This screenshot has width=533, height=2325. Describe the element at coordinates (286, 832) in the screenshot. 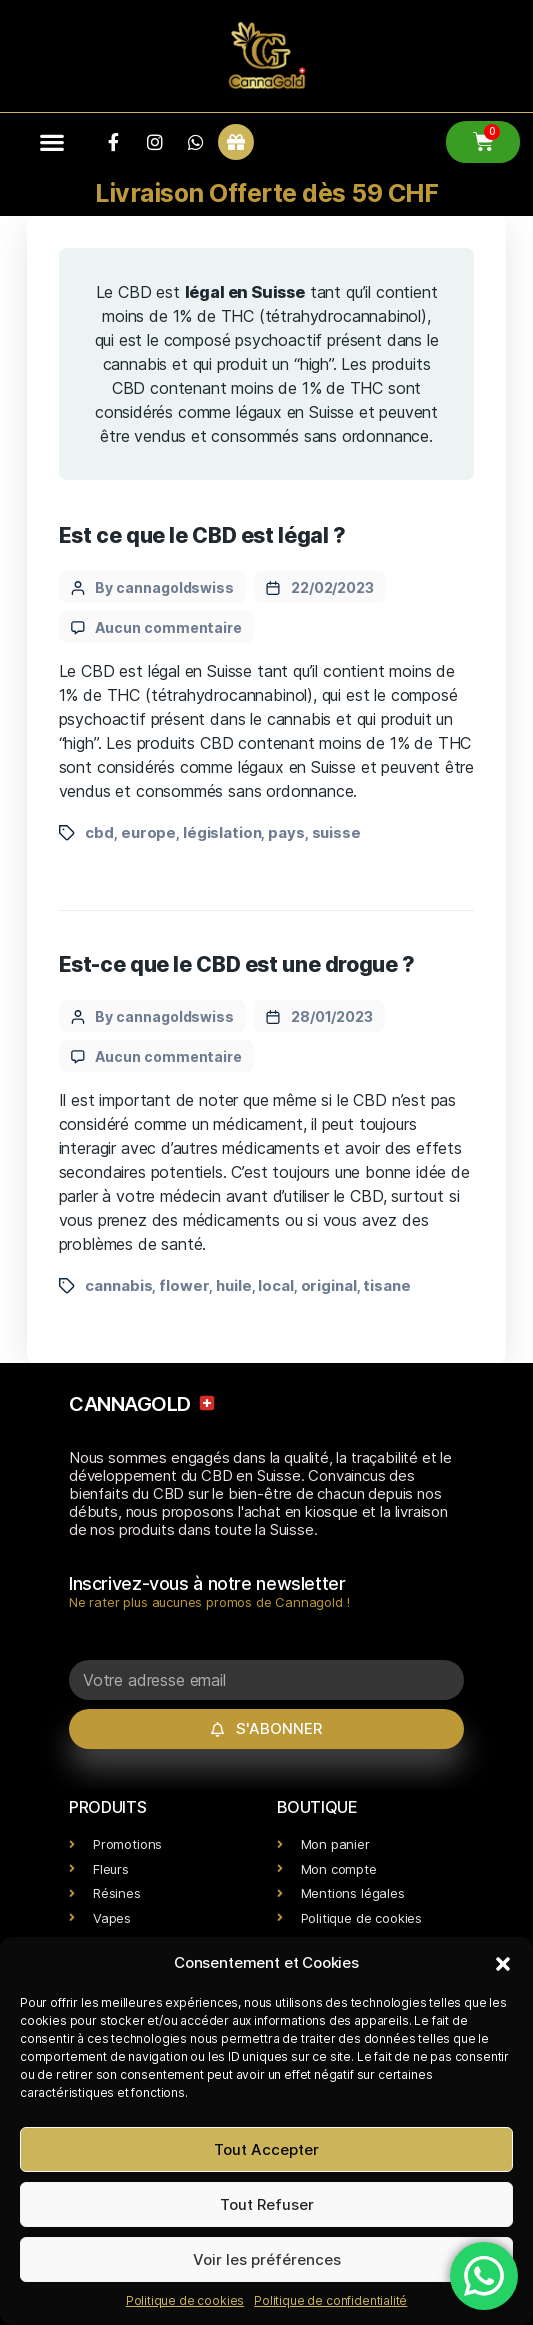

I see `pays` at that location.